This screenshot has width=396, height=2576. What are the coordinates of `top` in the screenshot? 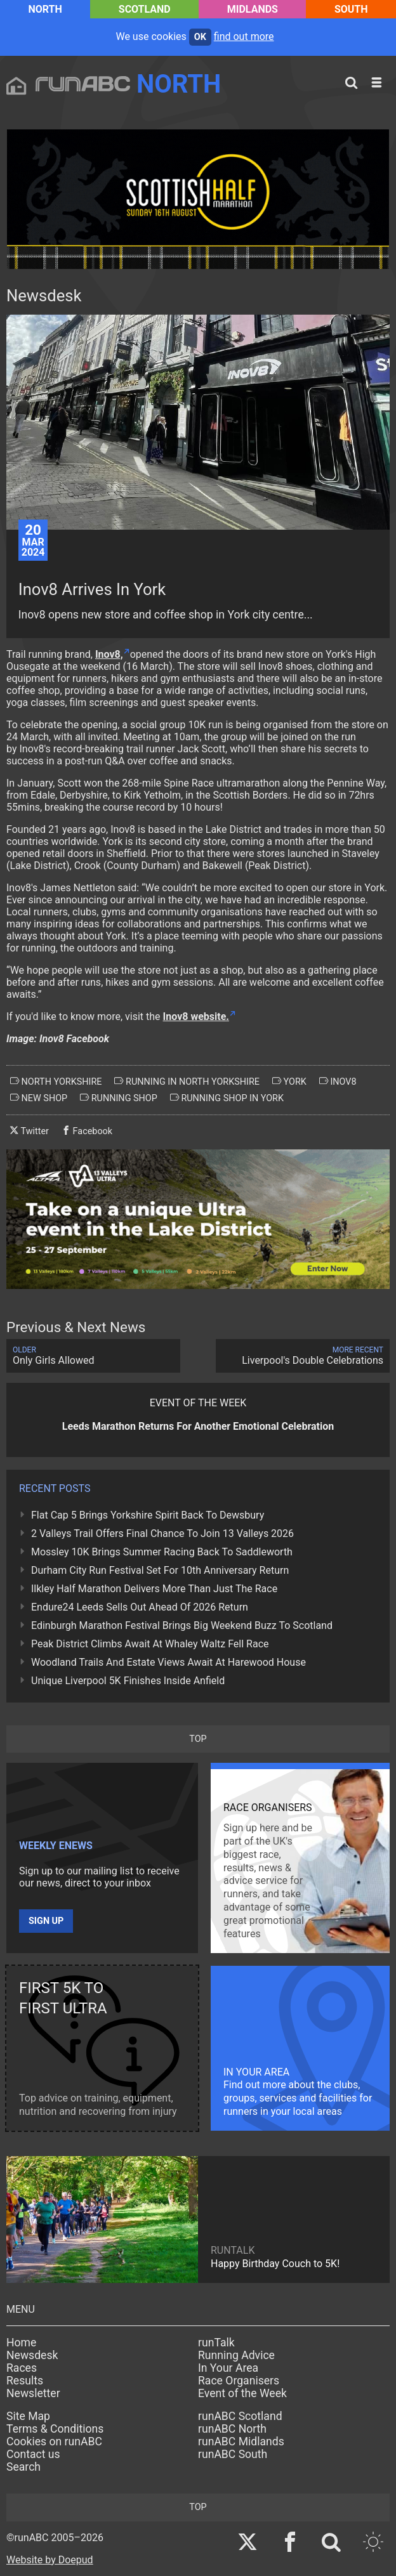 It's located at (197, 1739).